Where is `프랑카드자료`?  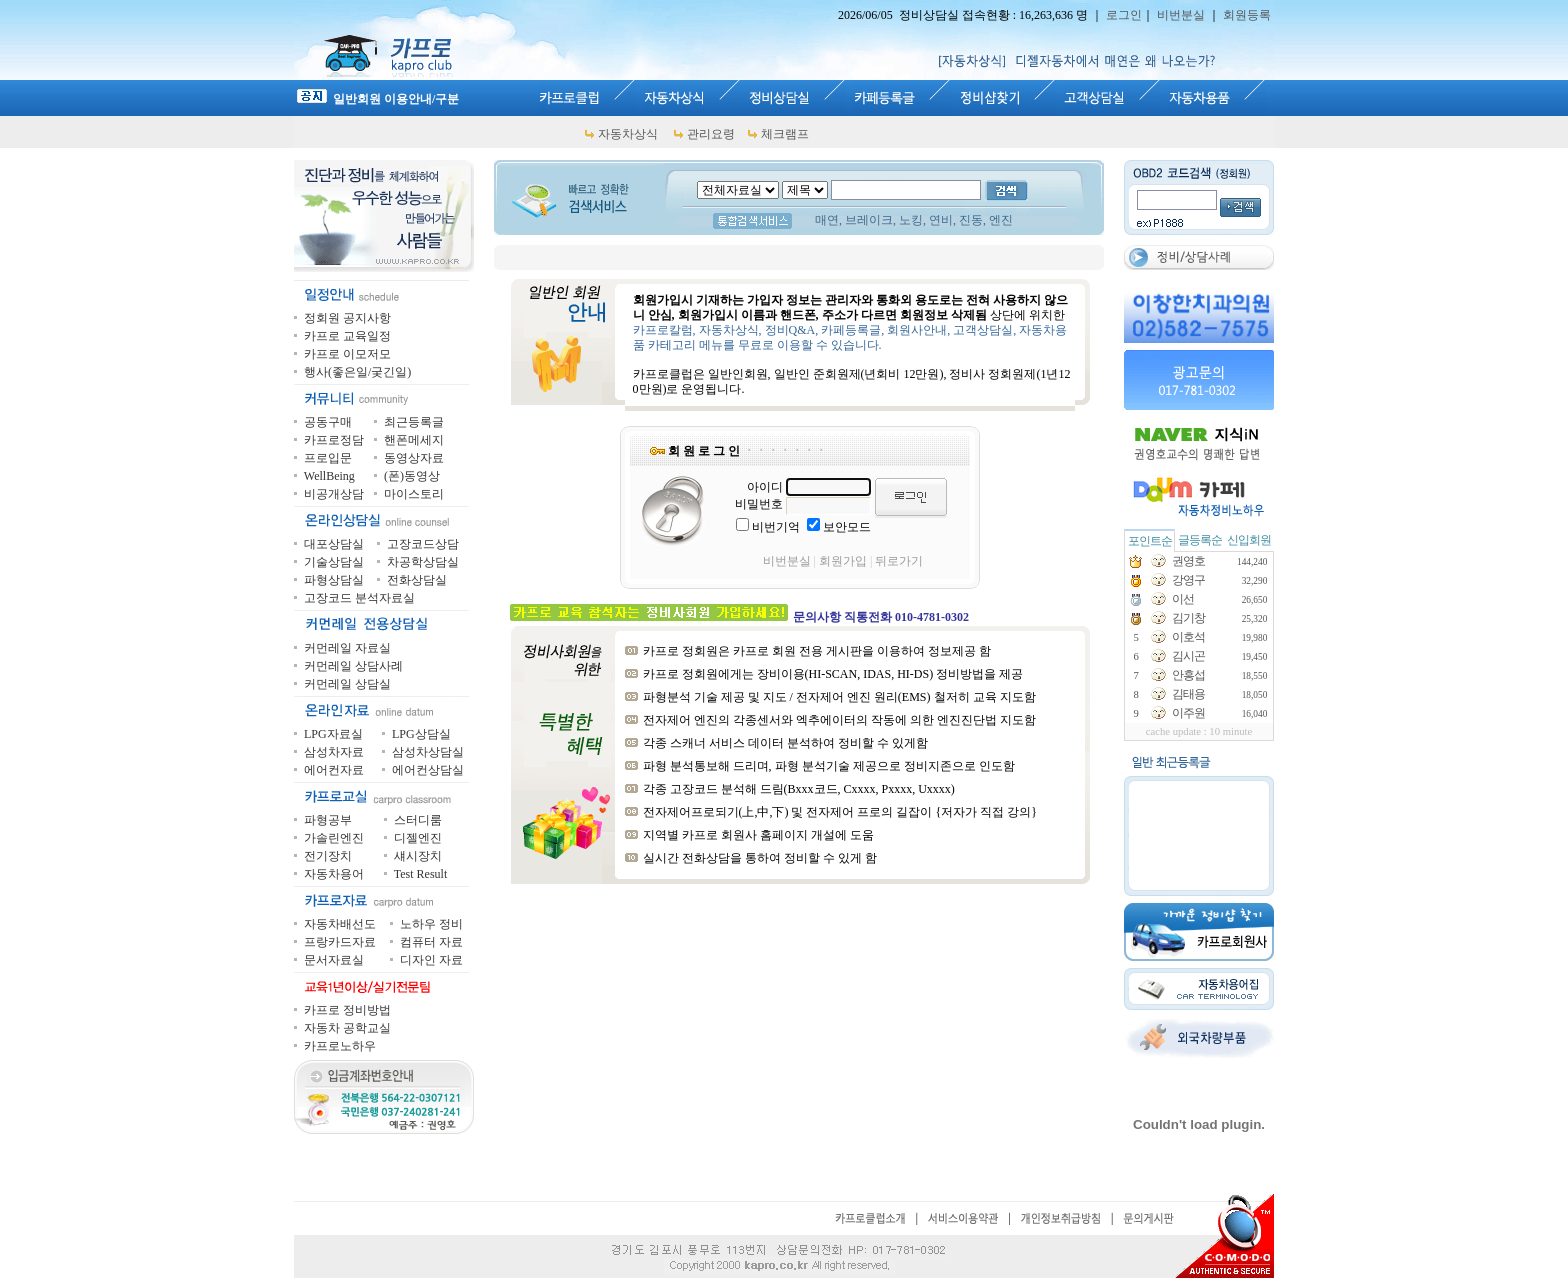
프랑카드자료 is located at coordinates (340, 942).